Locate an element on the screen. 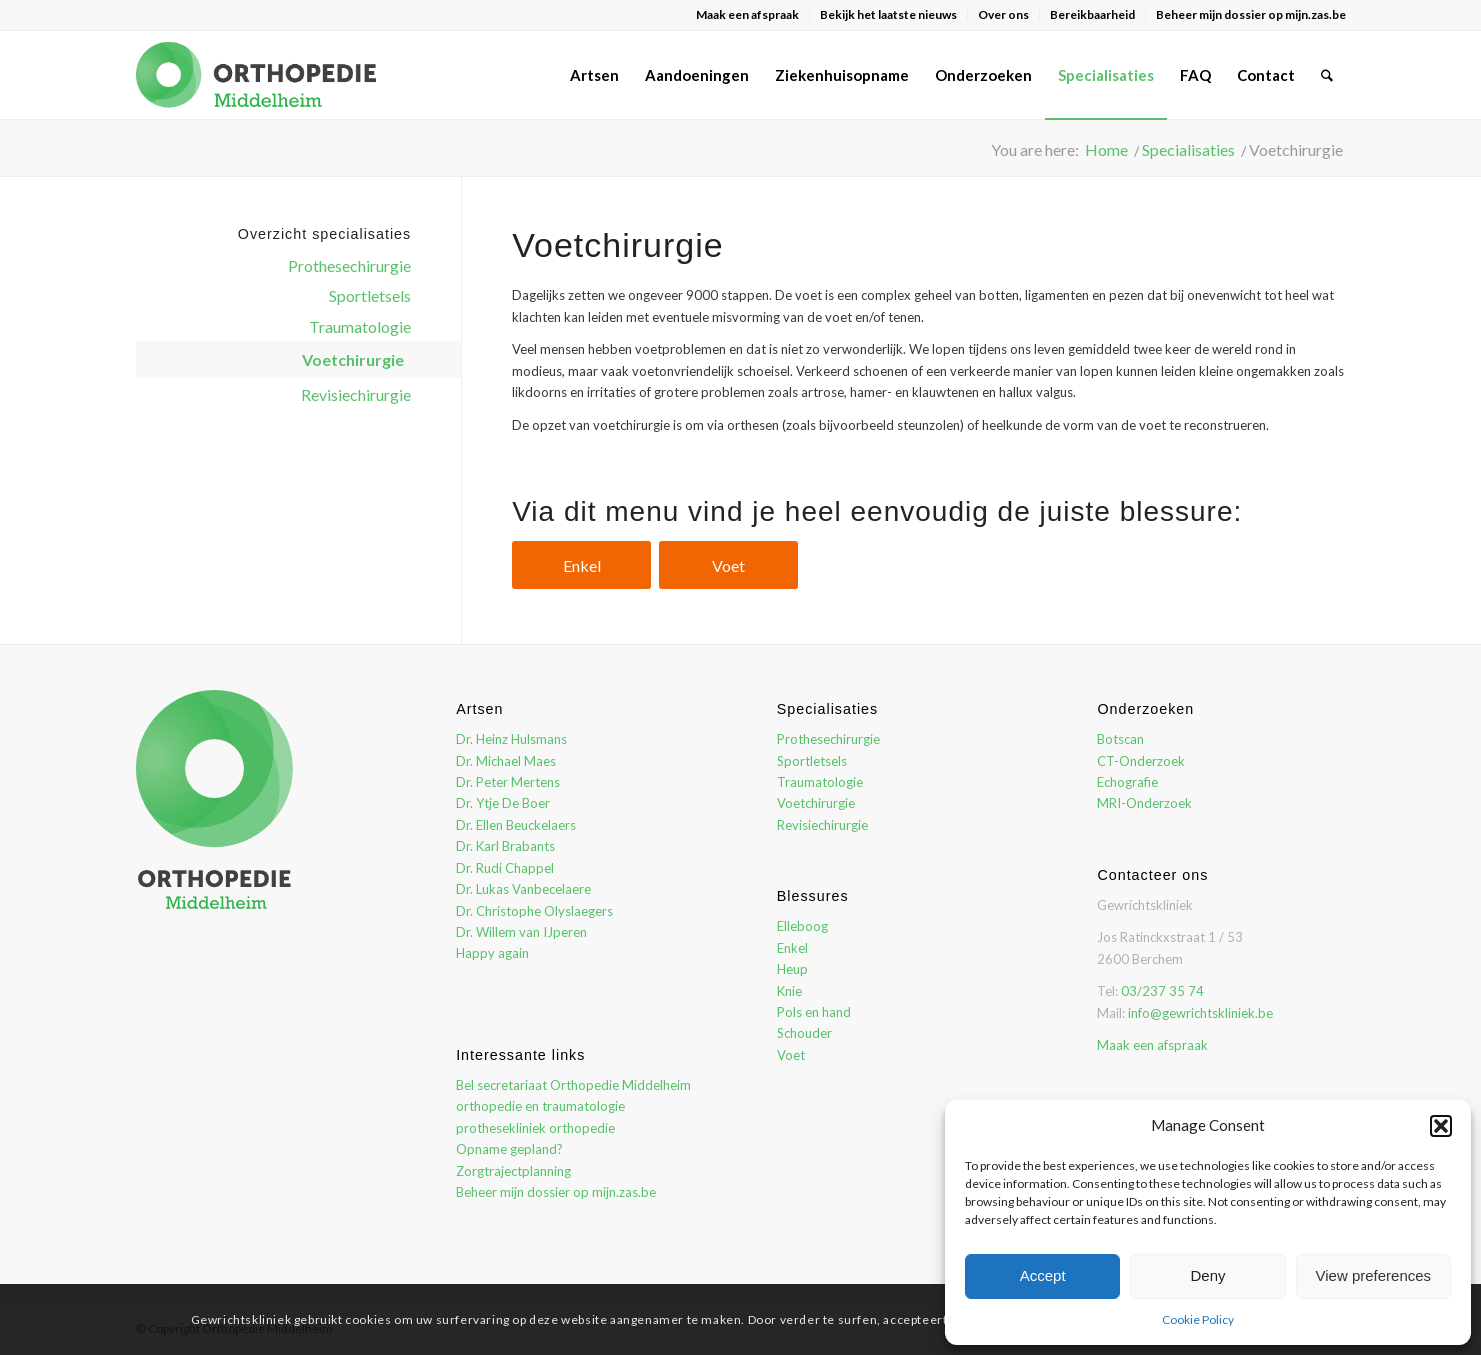 This screenshot has width=1481, height=1355. Dr. Heinz Hulsmans is located at coordinates (511, 739).